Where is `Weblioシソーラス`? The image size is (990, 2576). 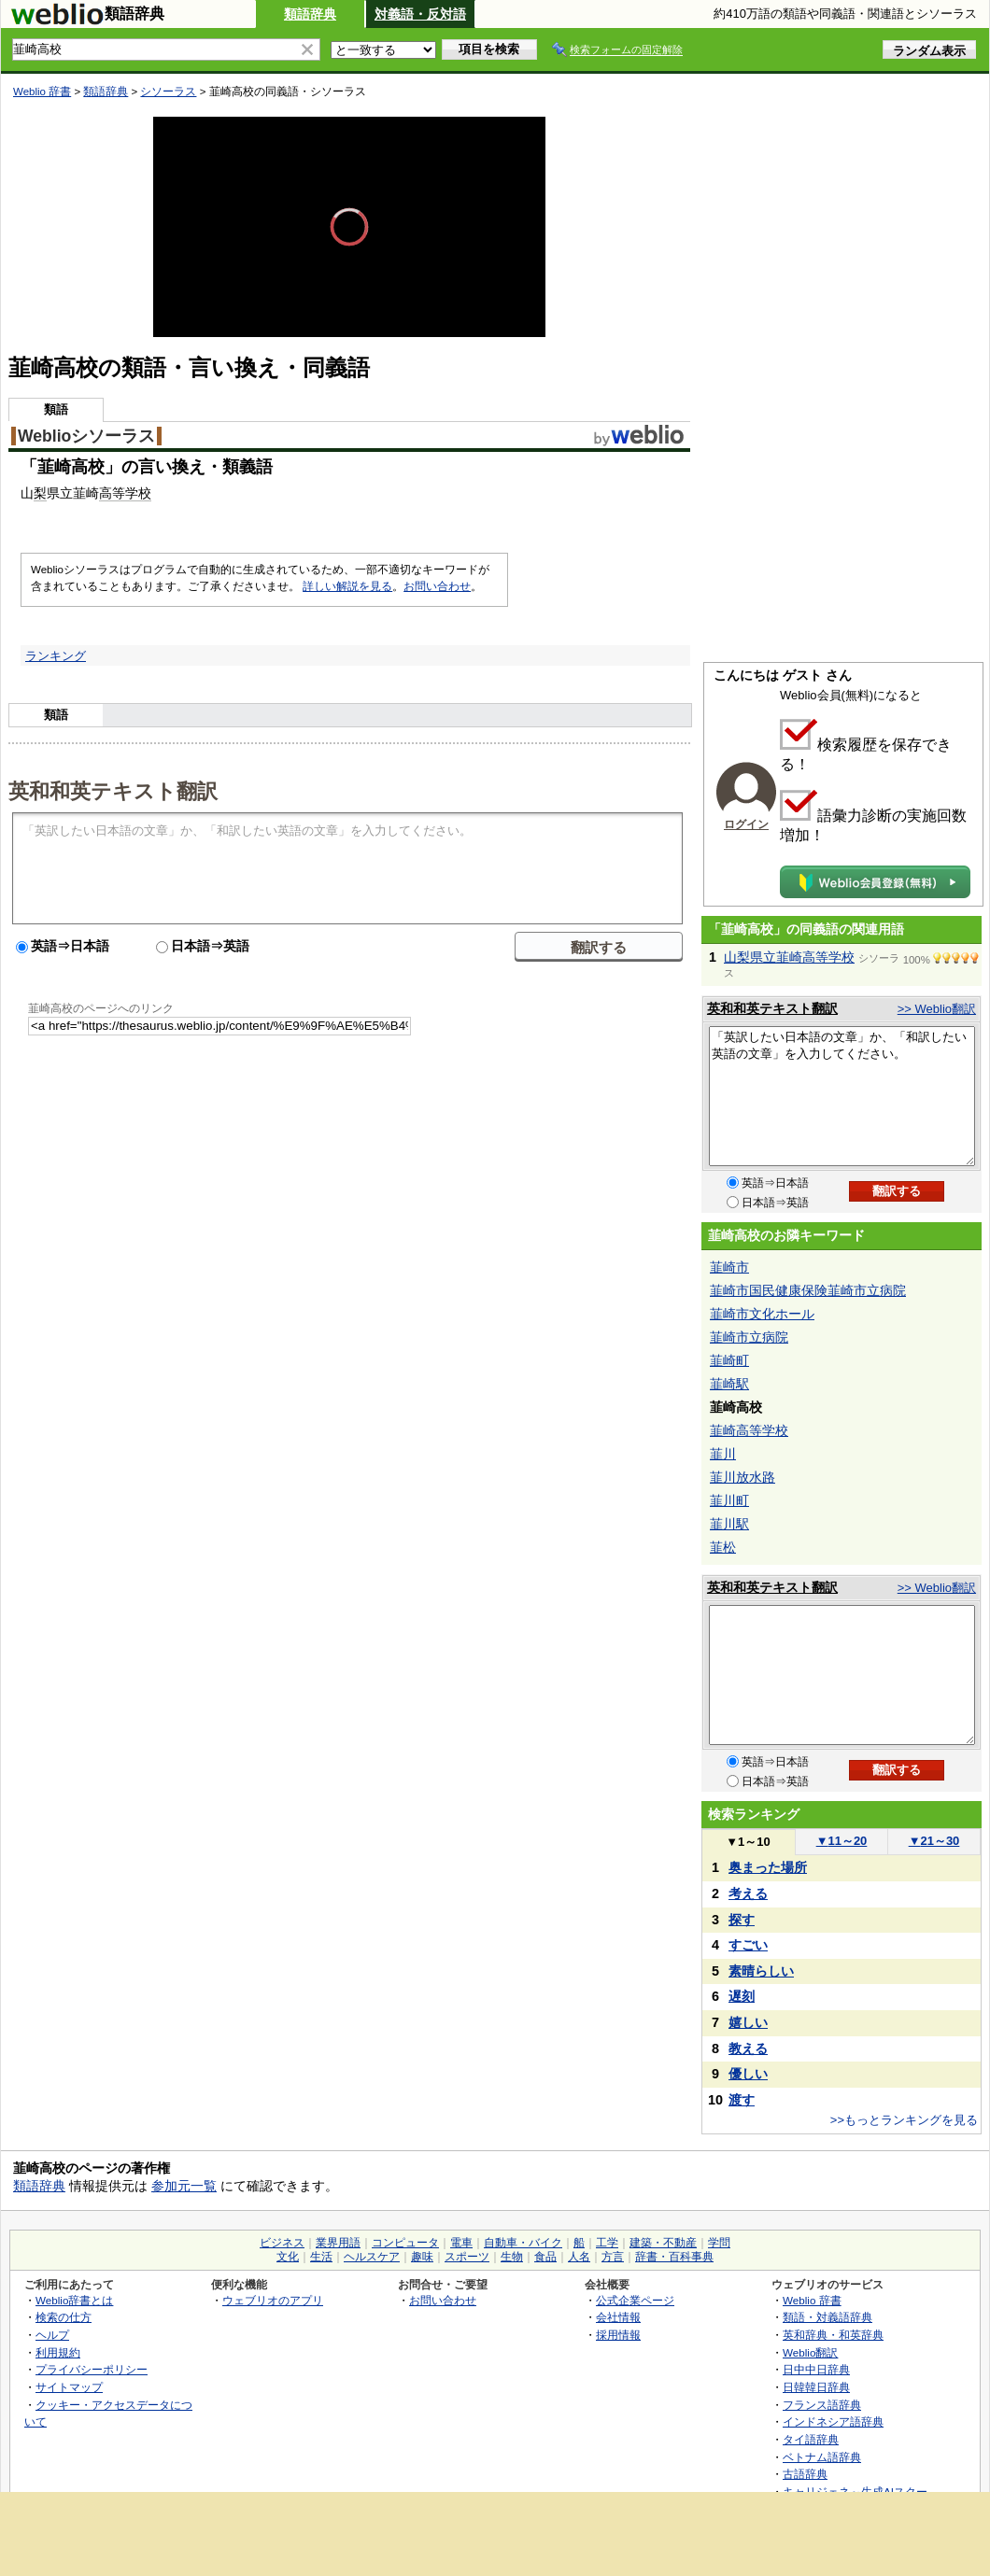 Weblioシソーラス is located at coordinates (86, 436).